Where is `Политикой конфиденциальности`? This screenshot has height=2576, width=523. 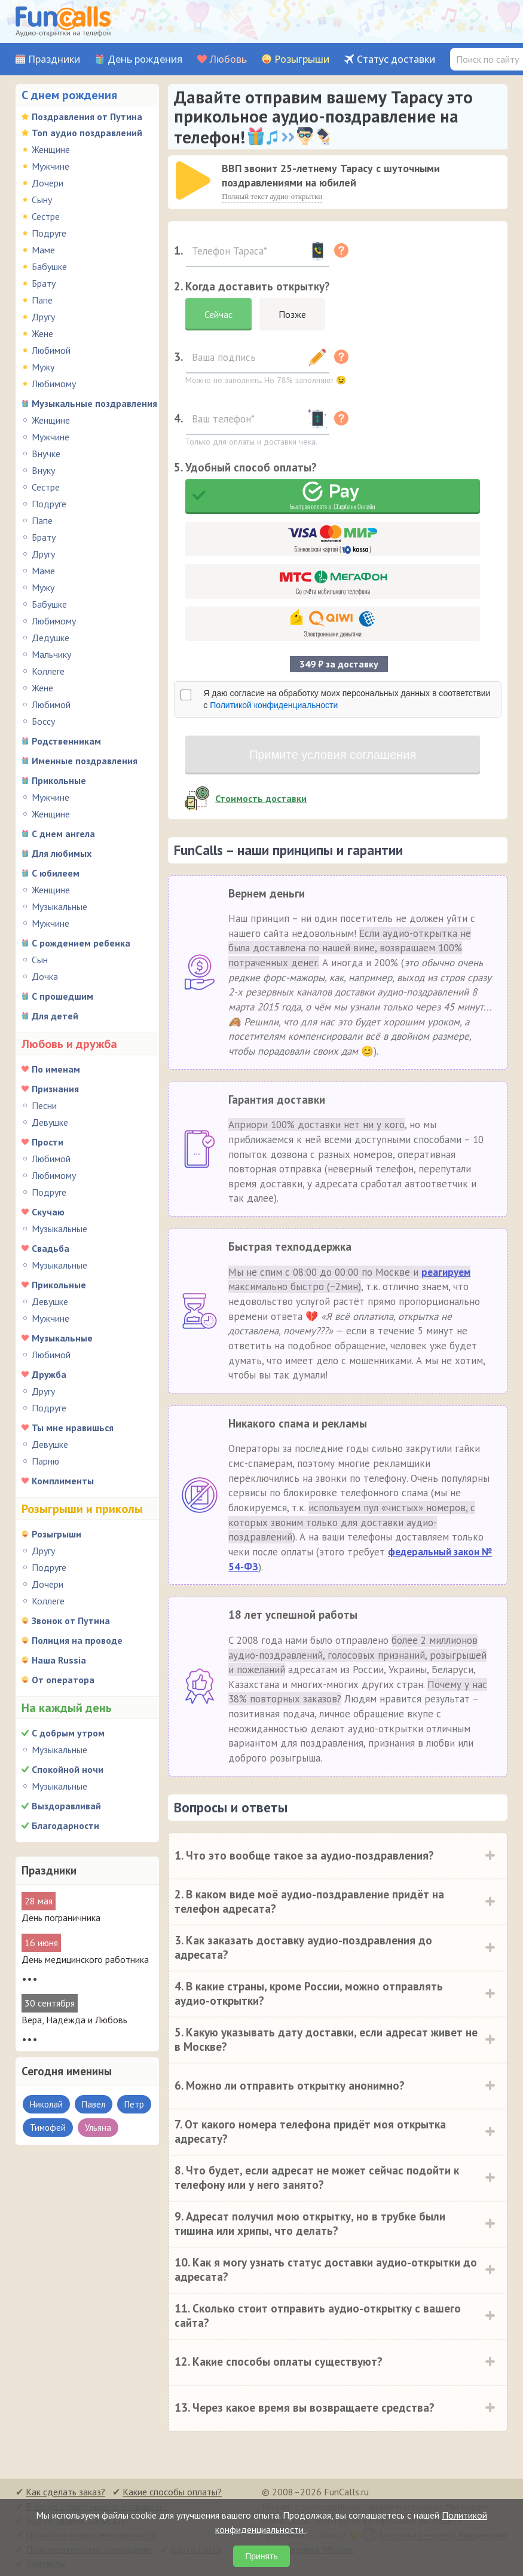 Политикой конфиденциальности is located at coordinates (274, 705).